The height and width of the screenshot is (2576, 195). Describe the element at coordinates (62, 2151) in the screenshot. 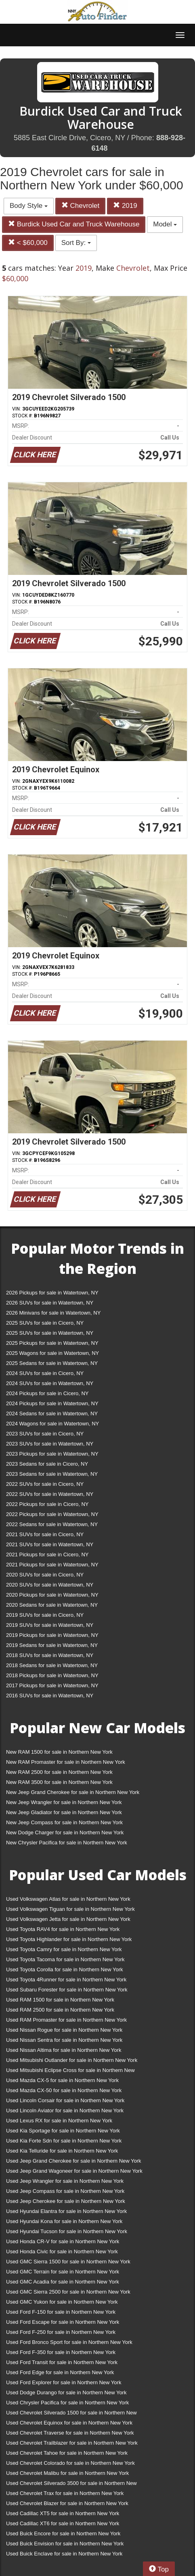

I see `Used Kia Telluride for sale in Northern New York` at that location.